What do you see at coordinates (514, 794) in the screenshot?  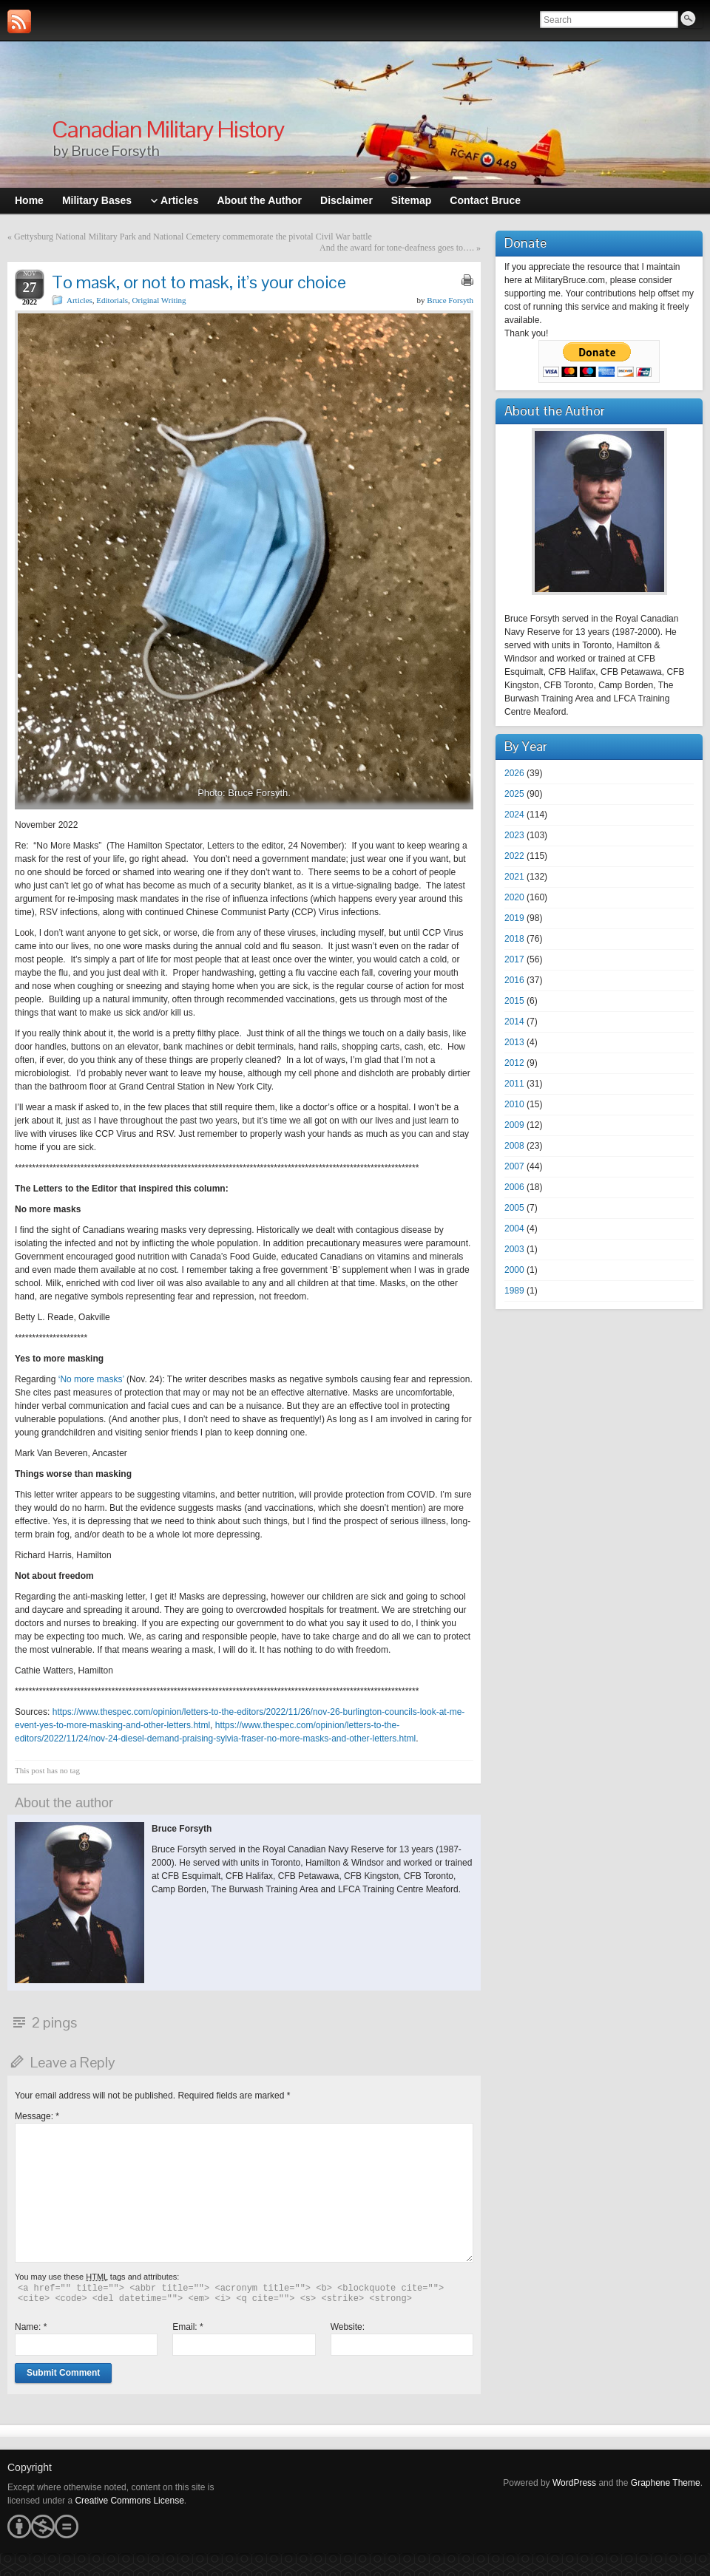 I see `2025` at bounding box center [514, 794].